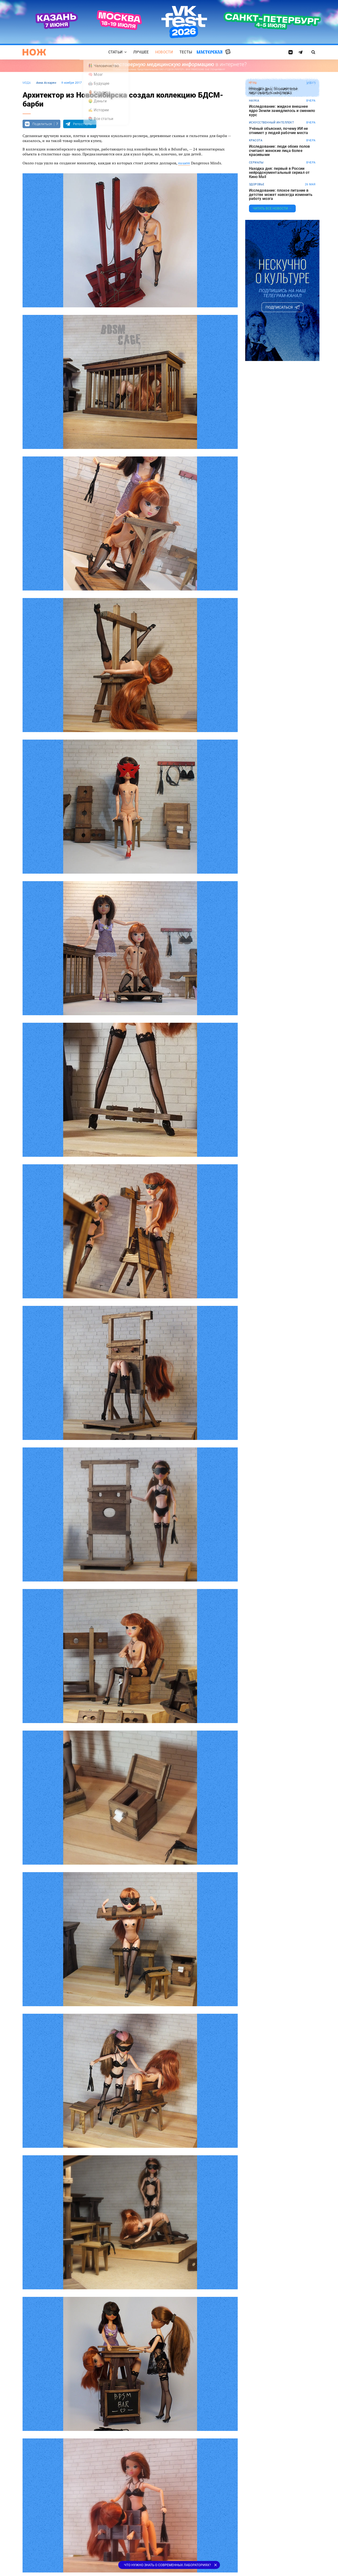 This screenshot has width=338, height=2576. I want to click on [Страница поиска], so click(313, 52).